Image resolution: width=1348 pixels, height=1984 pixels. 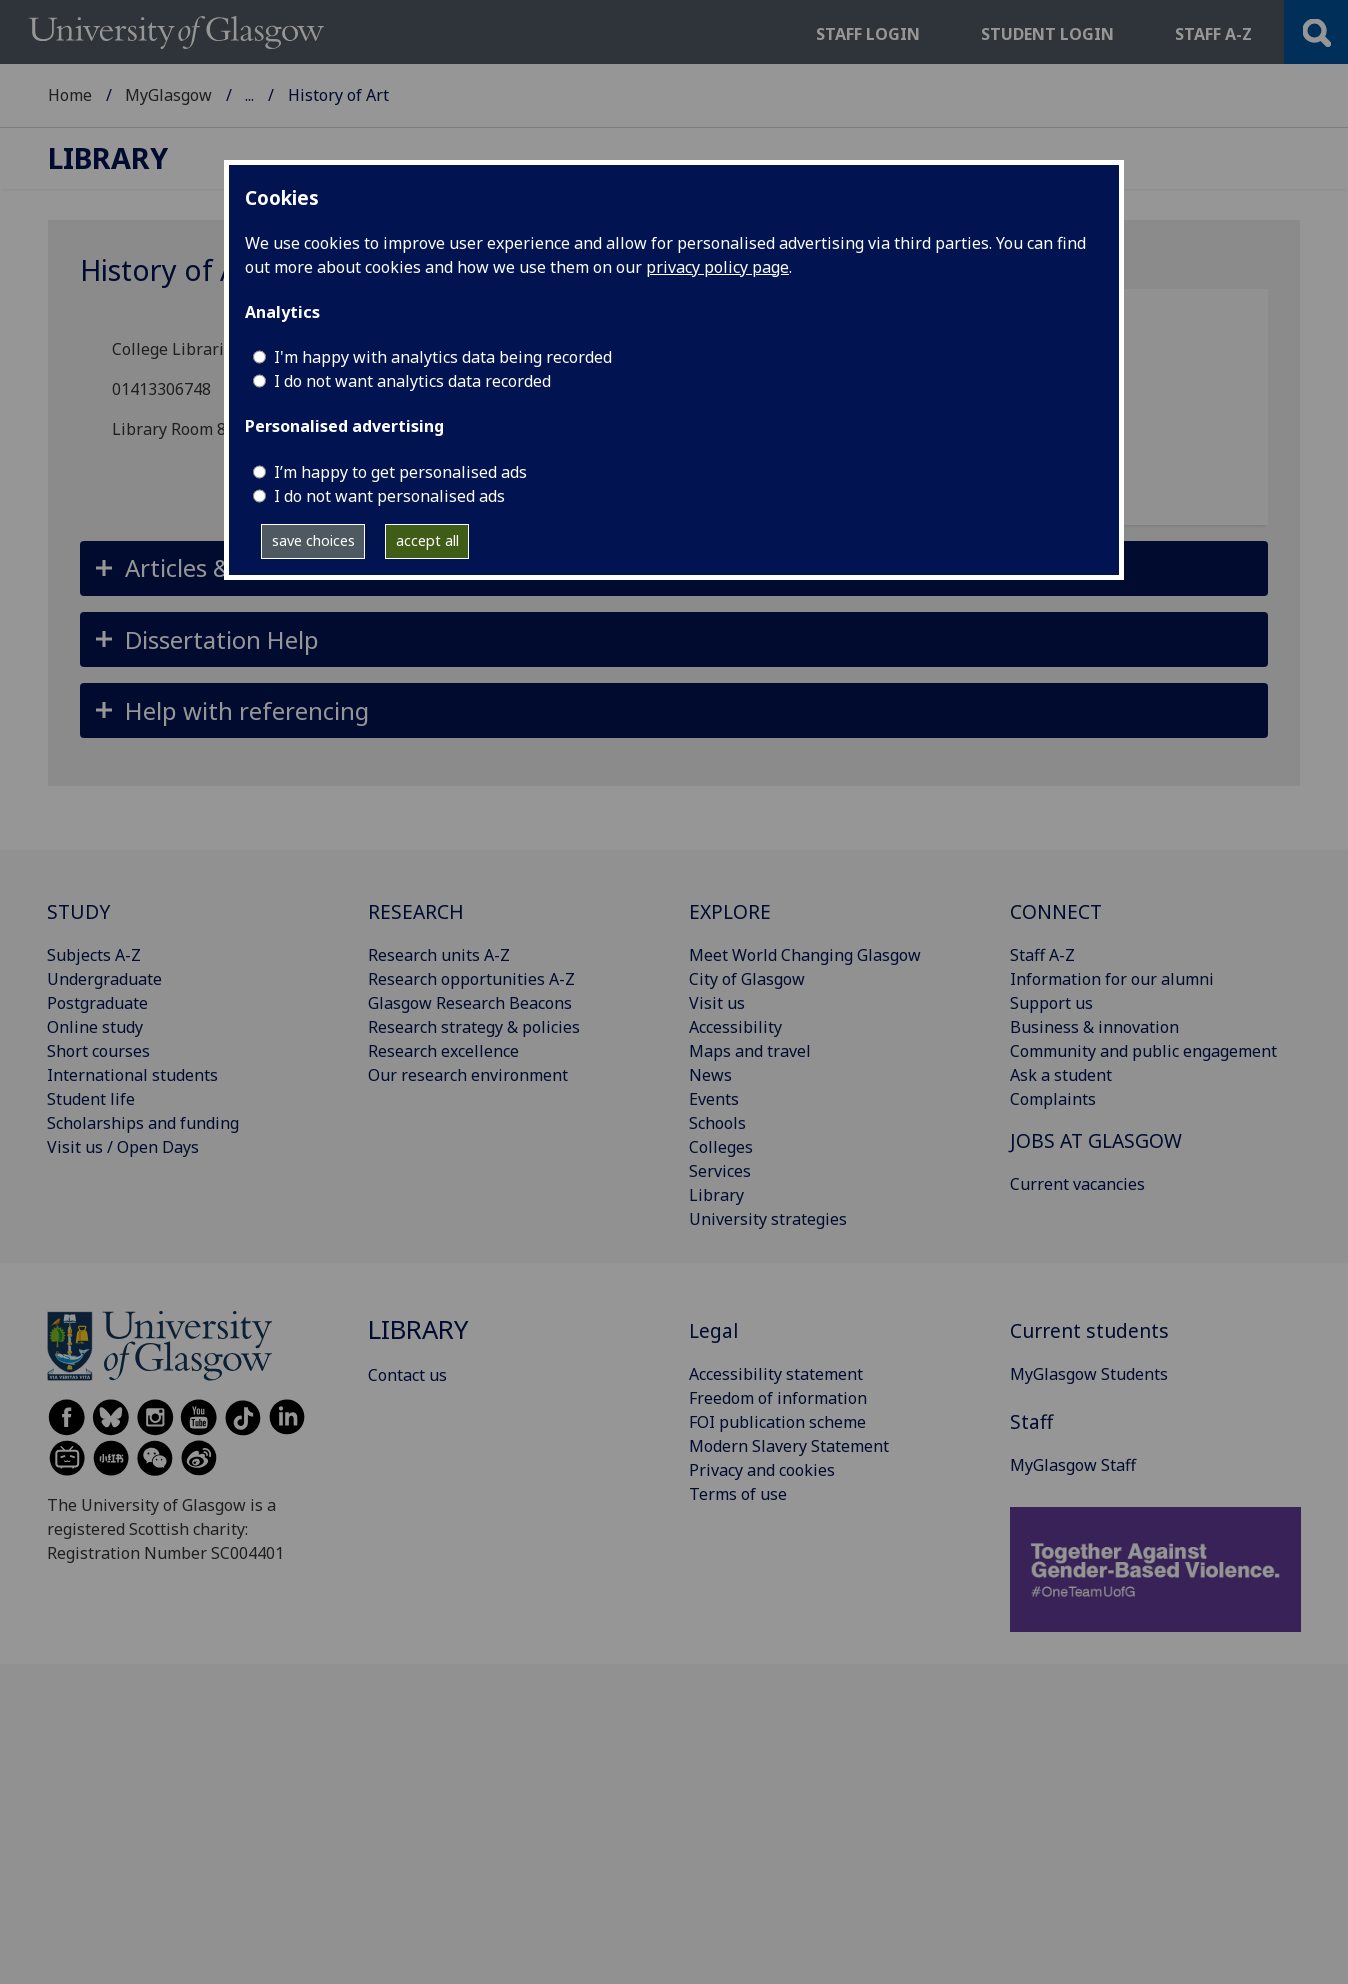 What do you see at coordinates (471, 979) in the screenshot?
I see `Research opportunities A-Z` at bounding box center [471, 979].